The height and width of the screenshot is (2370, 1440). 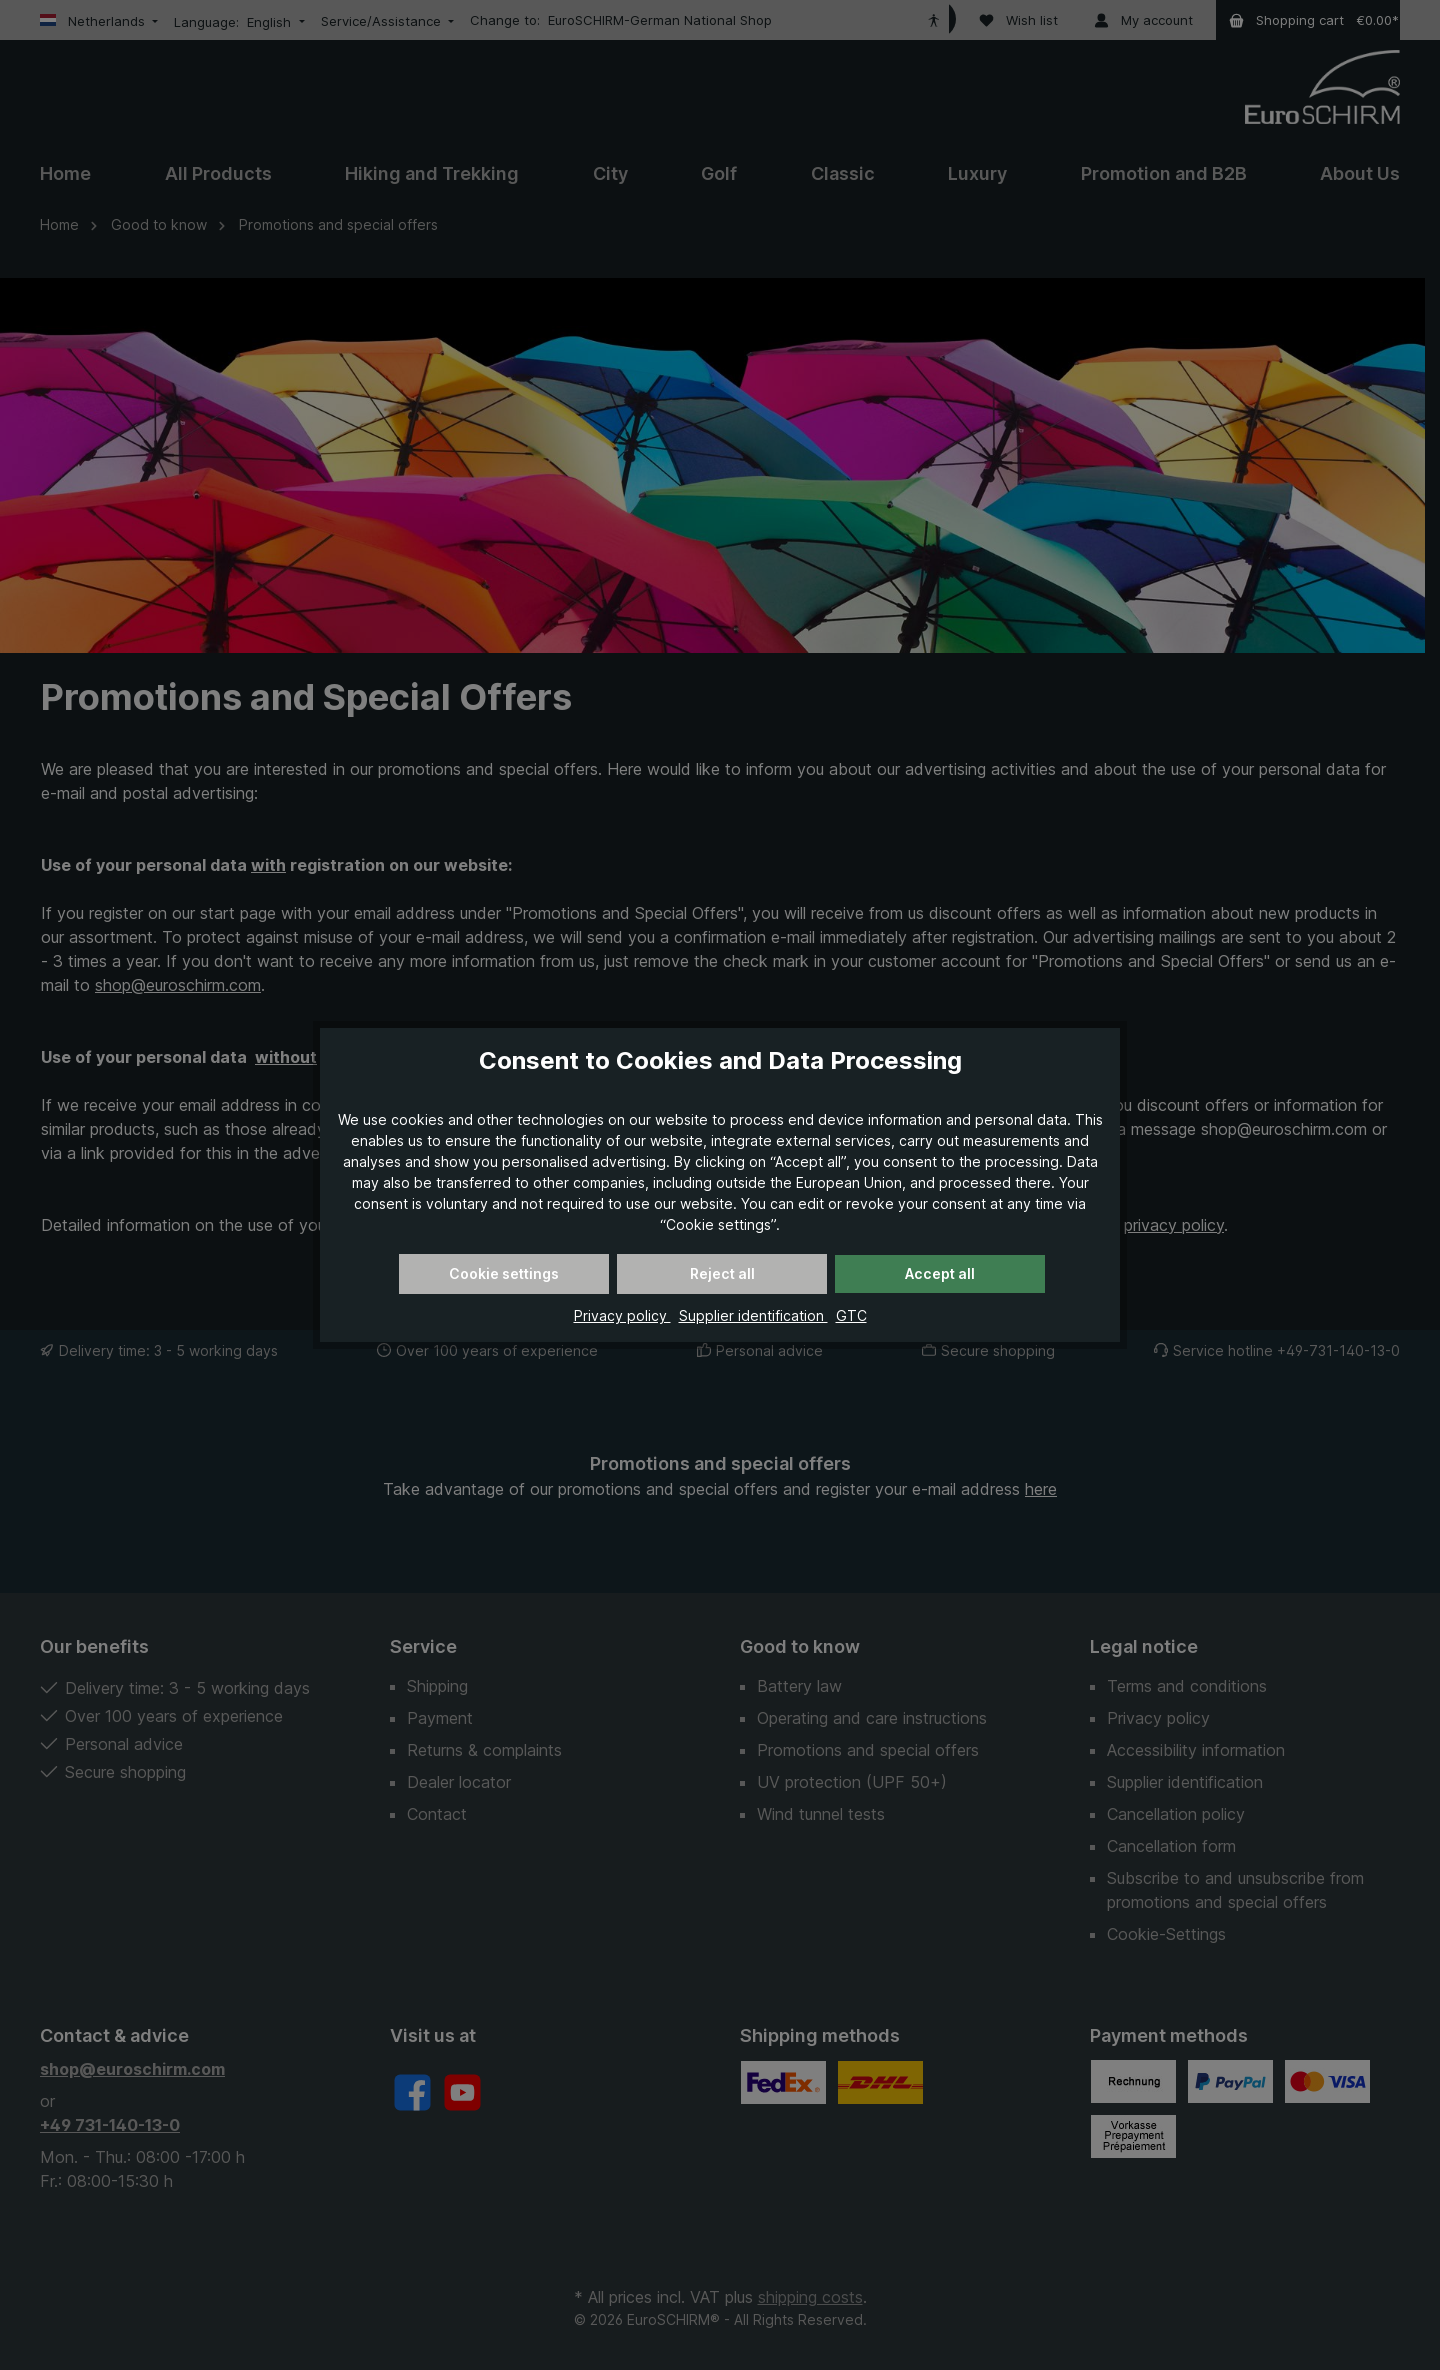 I want to click on Reject all, so click(x=722, y=1273).